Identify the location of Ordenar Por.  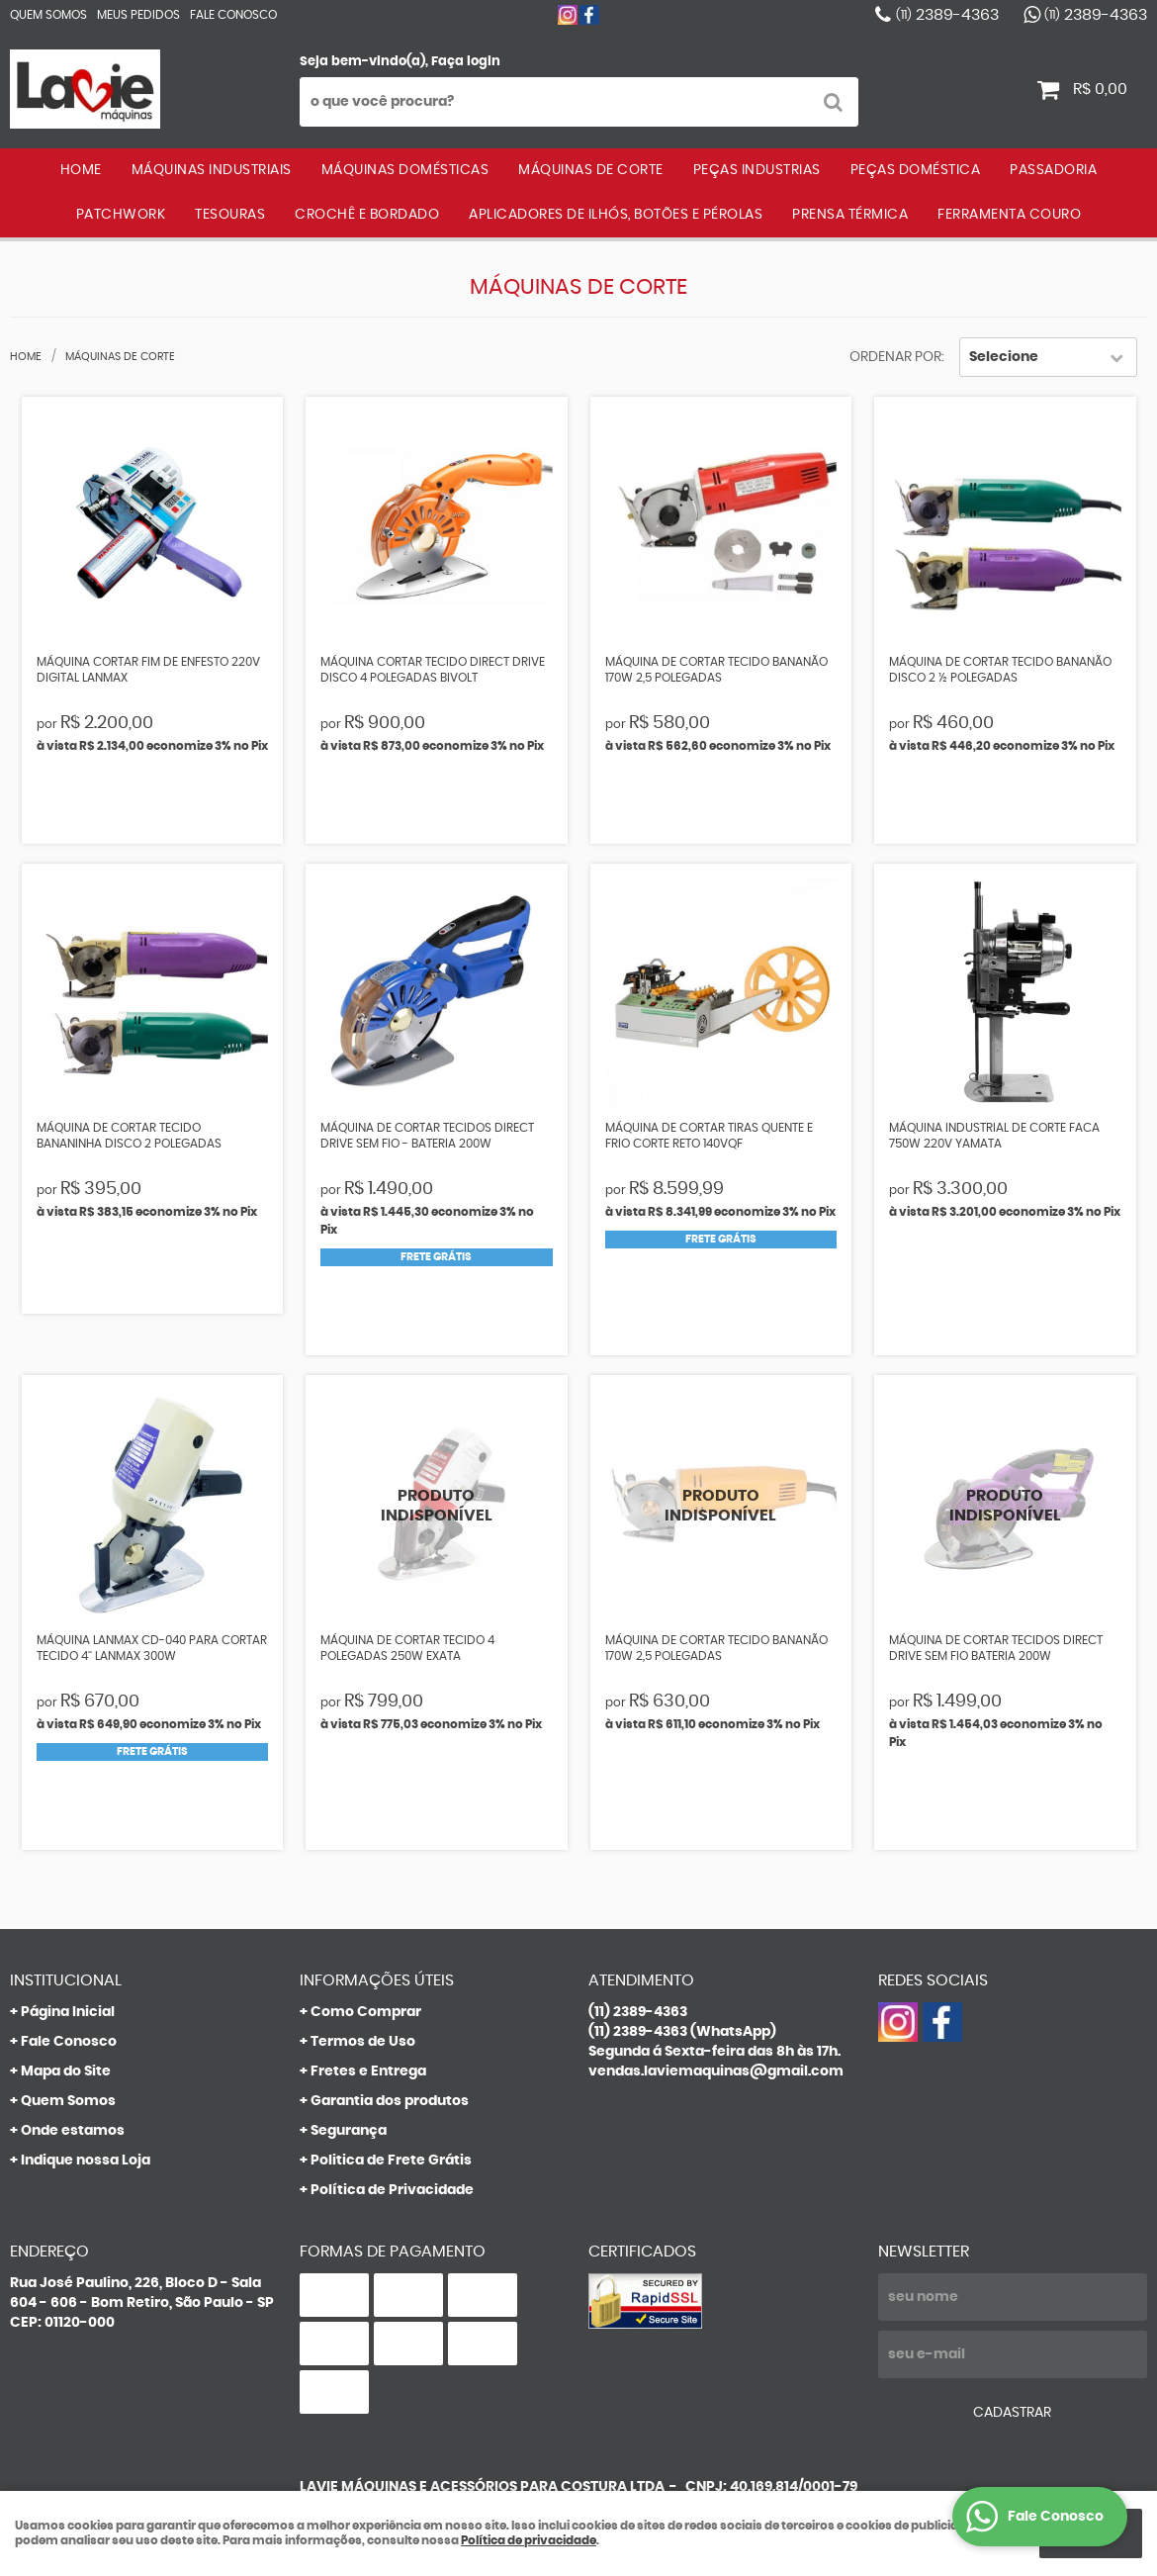
(895, 357).